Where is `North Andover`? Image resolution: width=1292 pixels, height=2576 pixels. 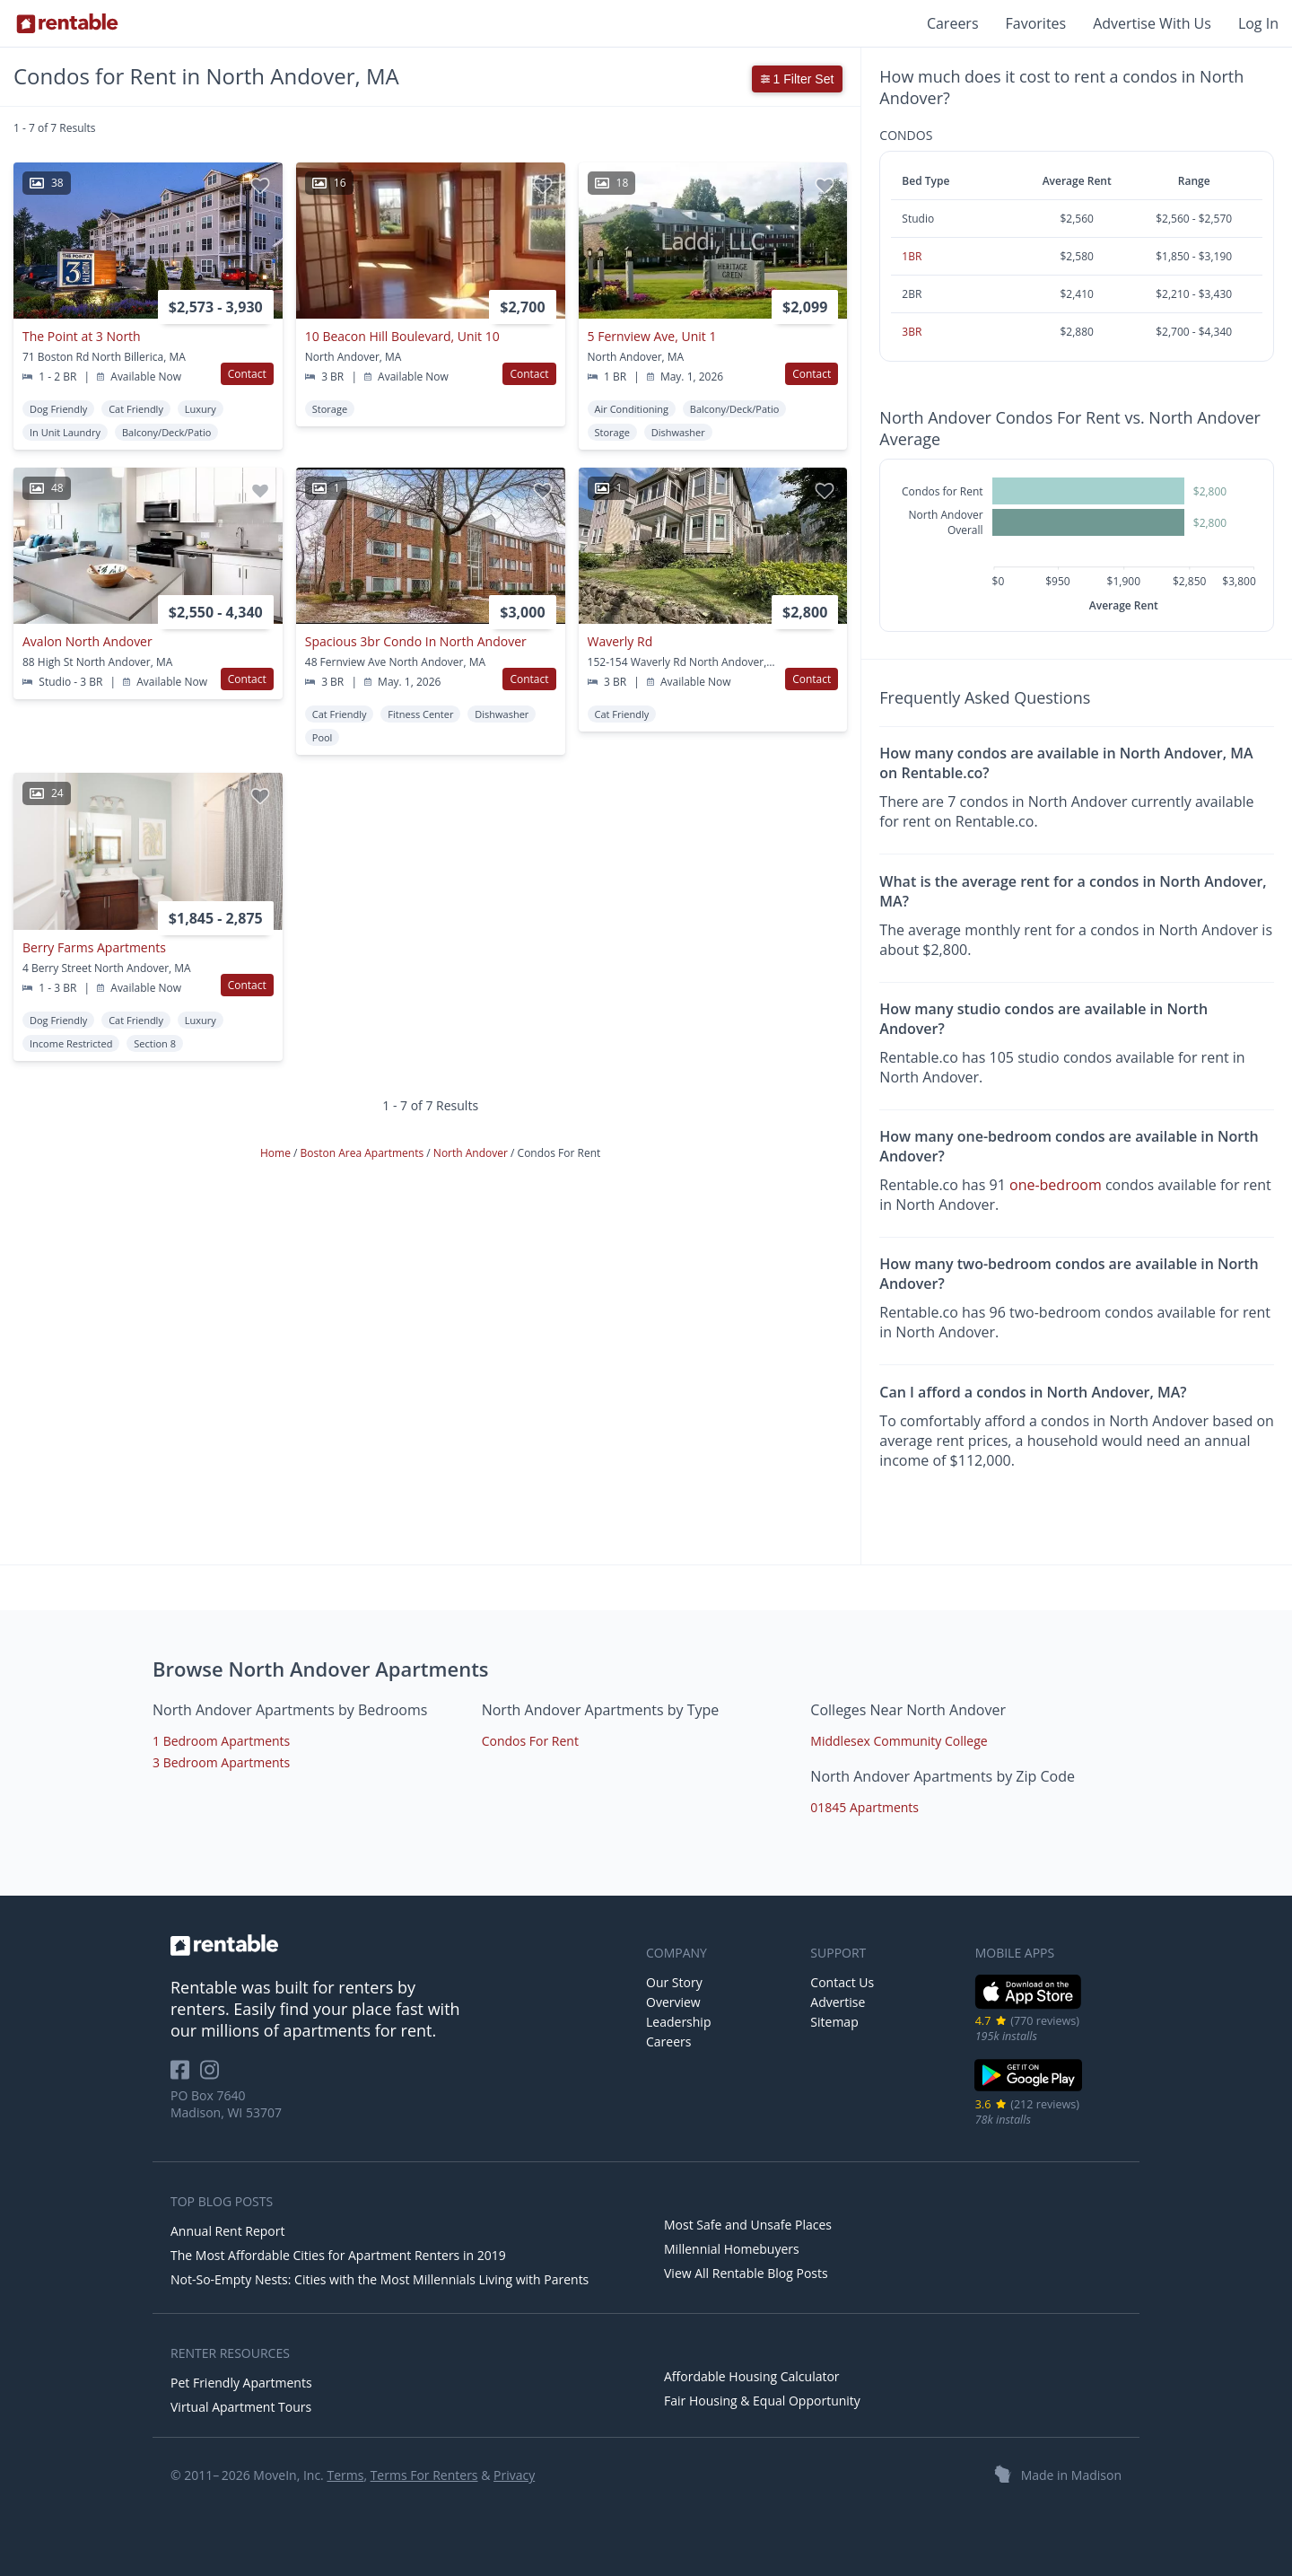 North Andover is located at coordinates (472, 1153).